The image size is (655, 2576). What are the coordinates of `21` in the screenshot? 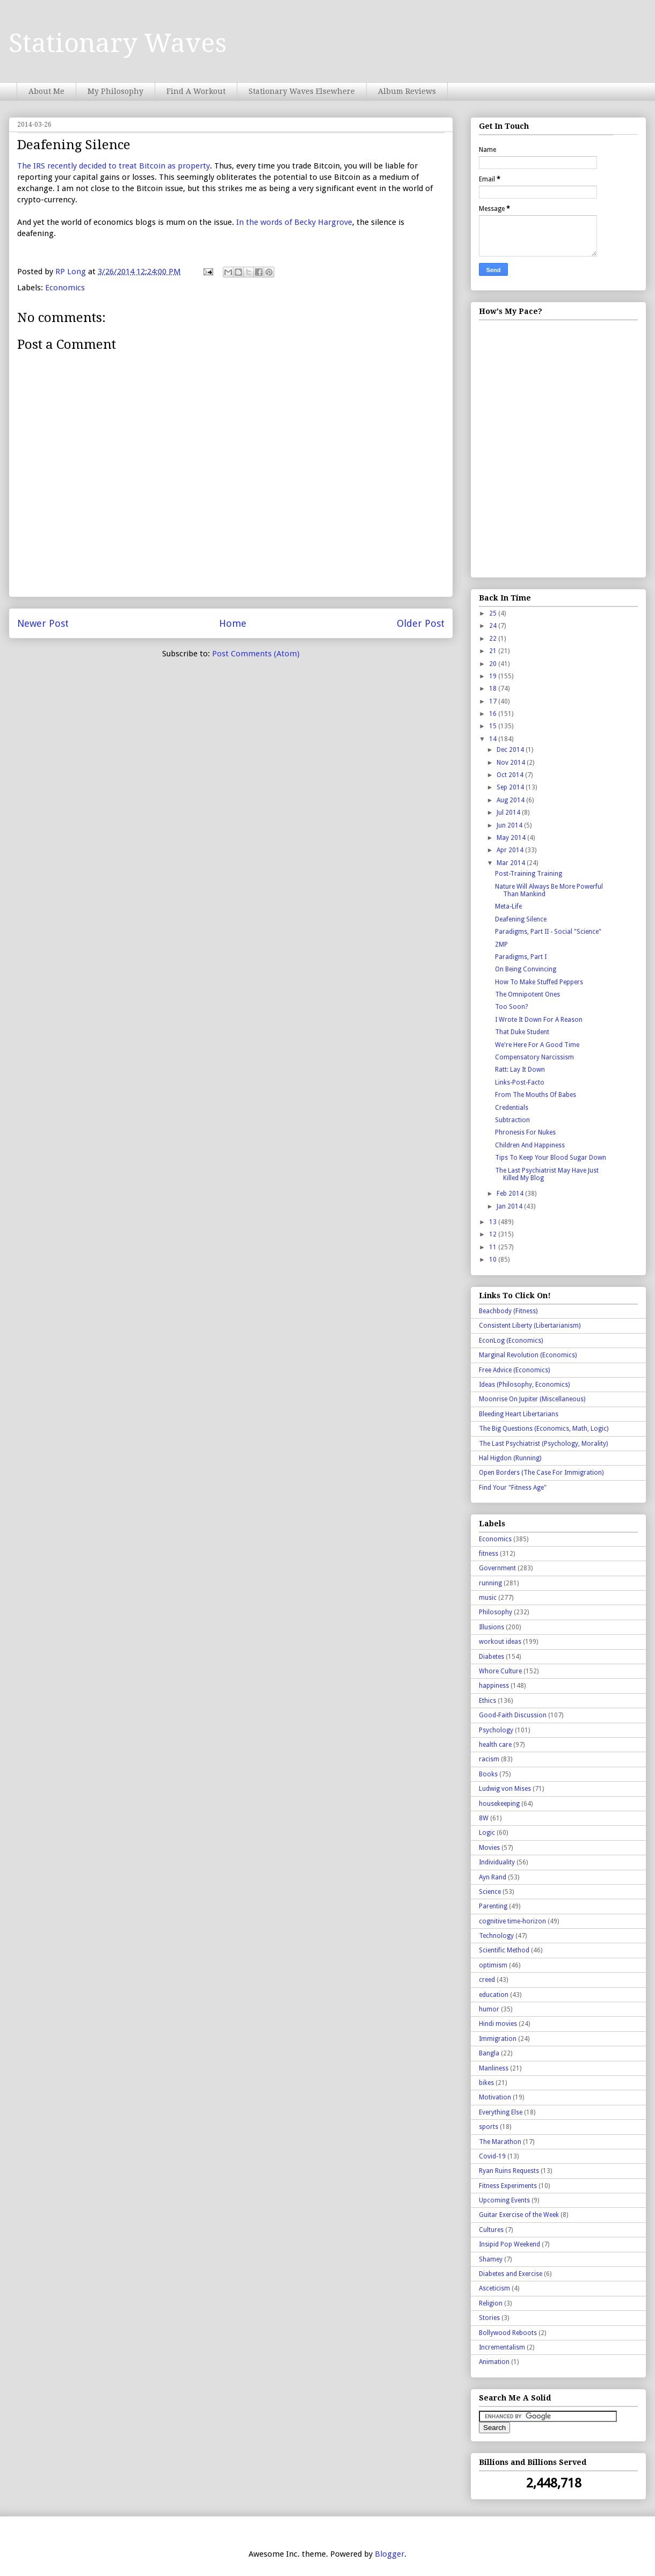 It's located at (493, 651).